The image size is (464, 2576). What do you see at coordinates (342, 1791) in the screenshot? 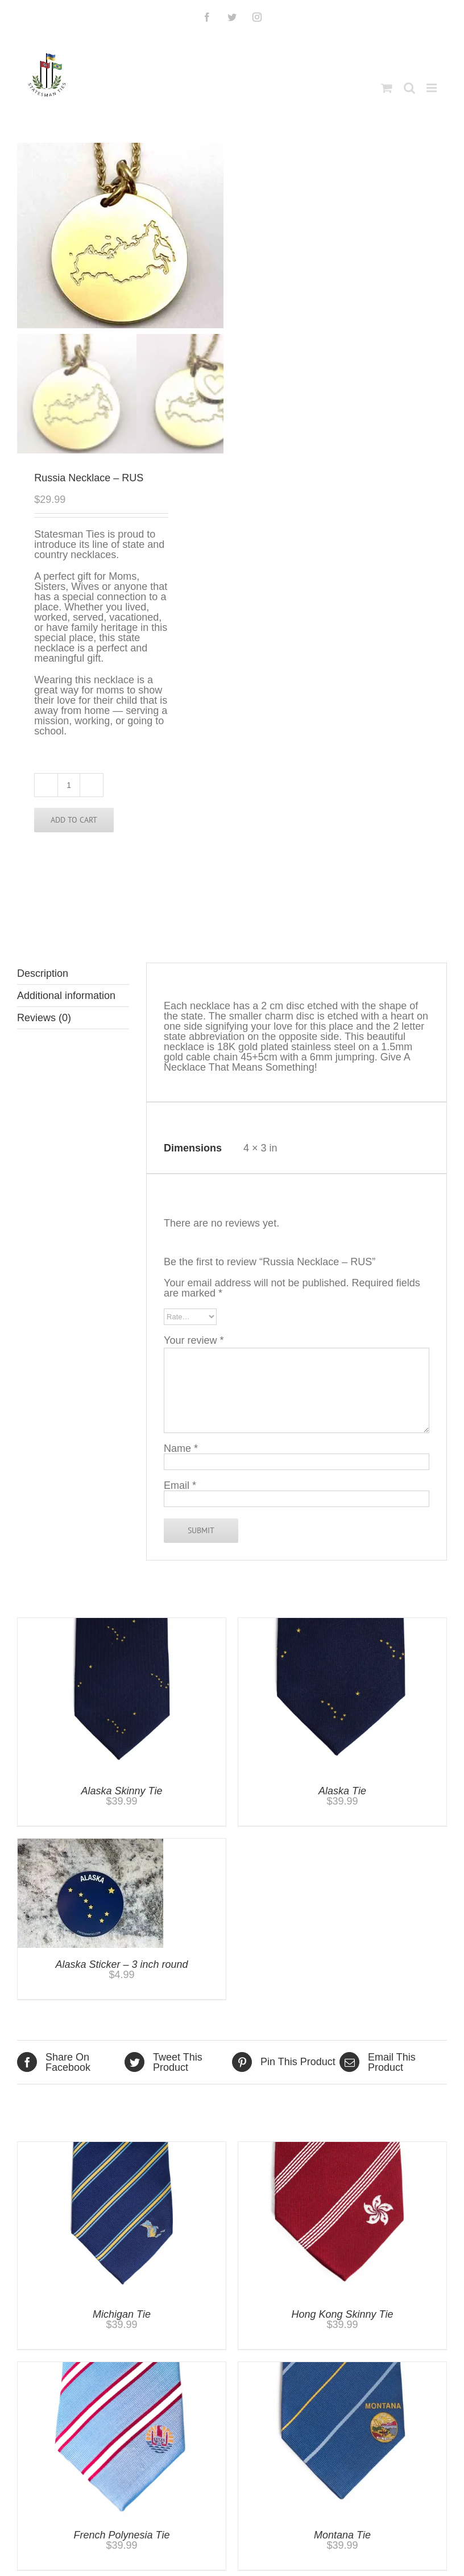
I see `Alaska Tie` at bounding box center [342, 1791].